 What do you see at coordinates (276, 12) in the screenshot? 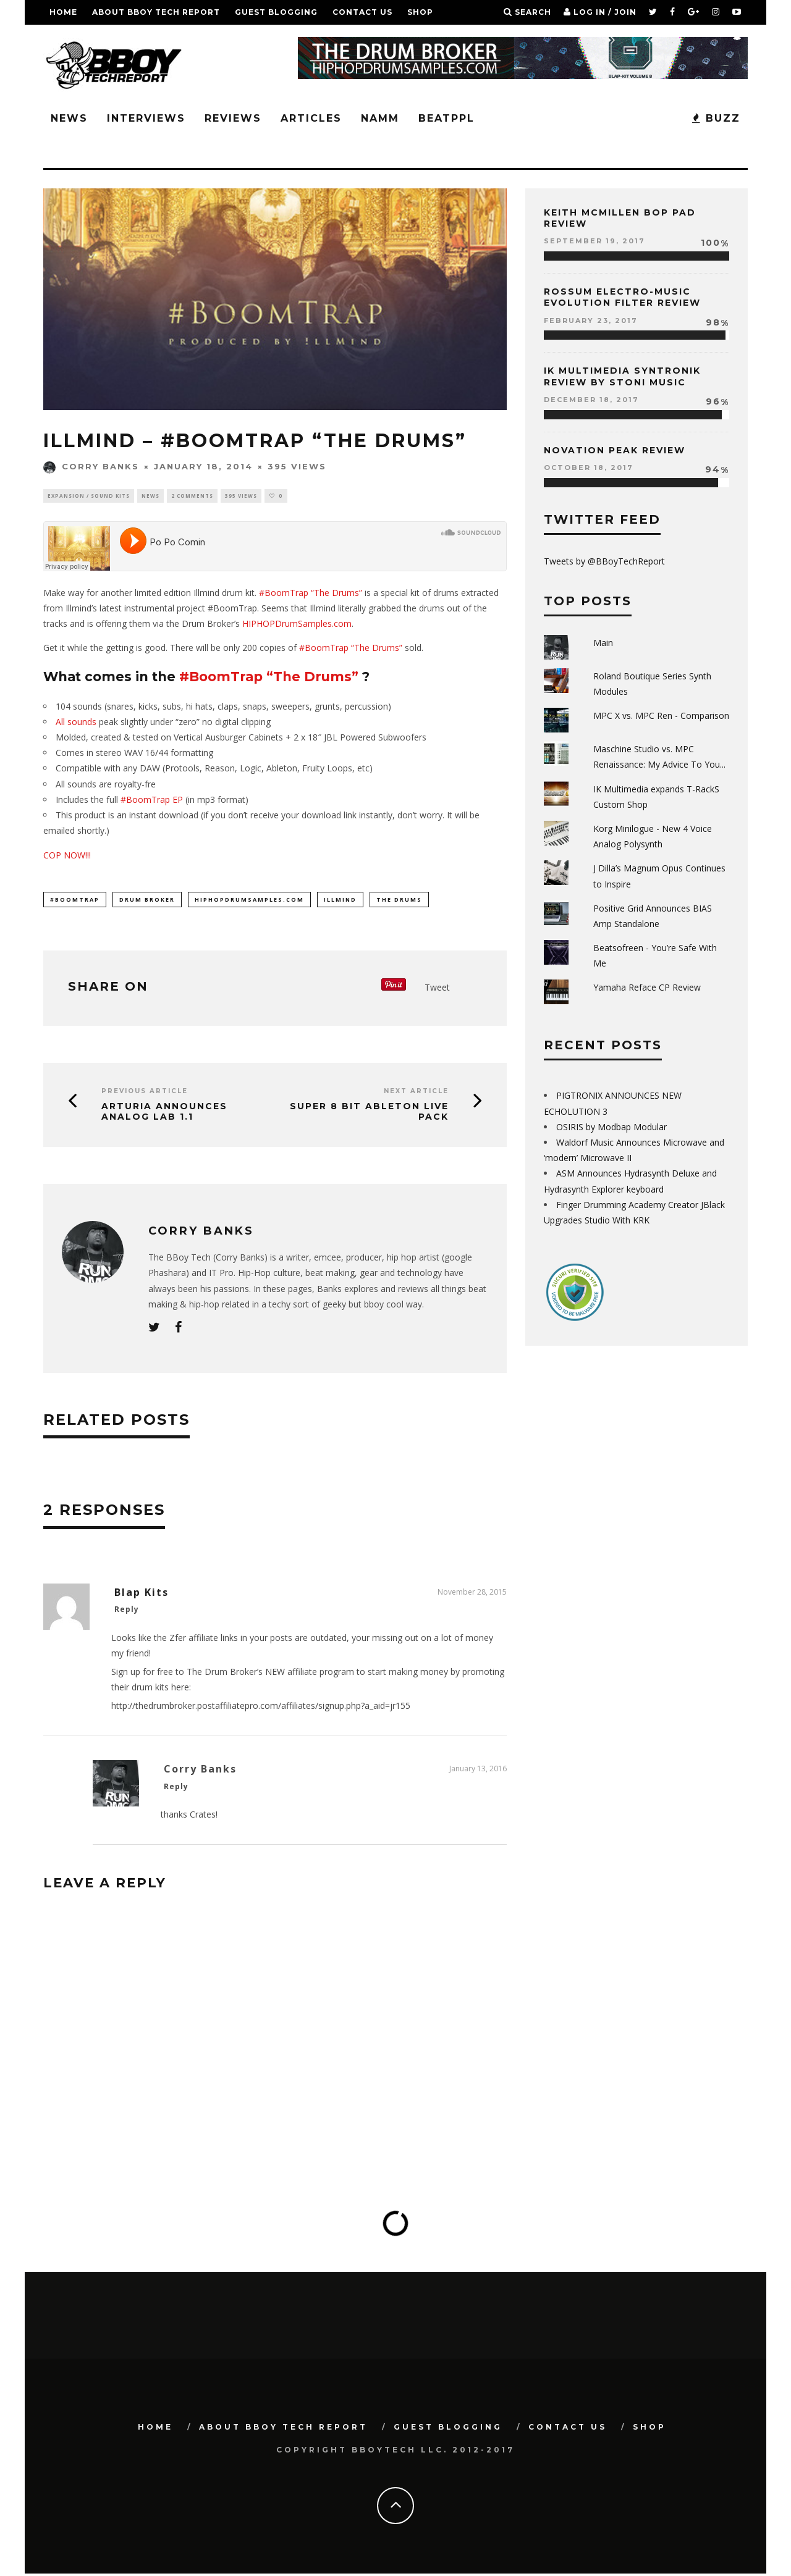
I see `GUEST BLOGGING` at bounding box center [276, 12].